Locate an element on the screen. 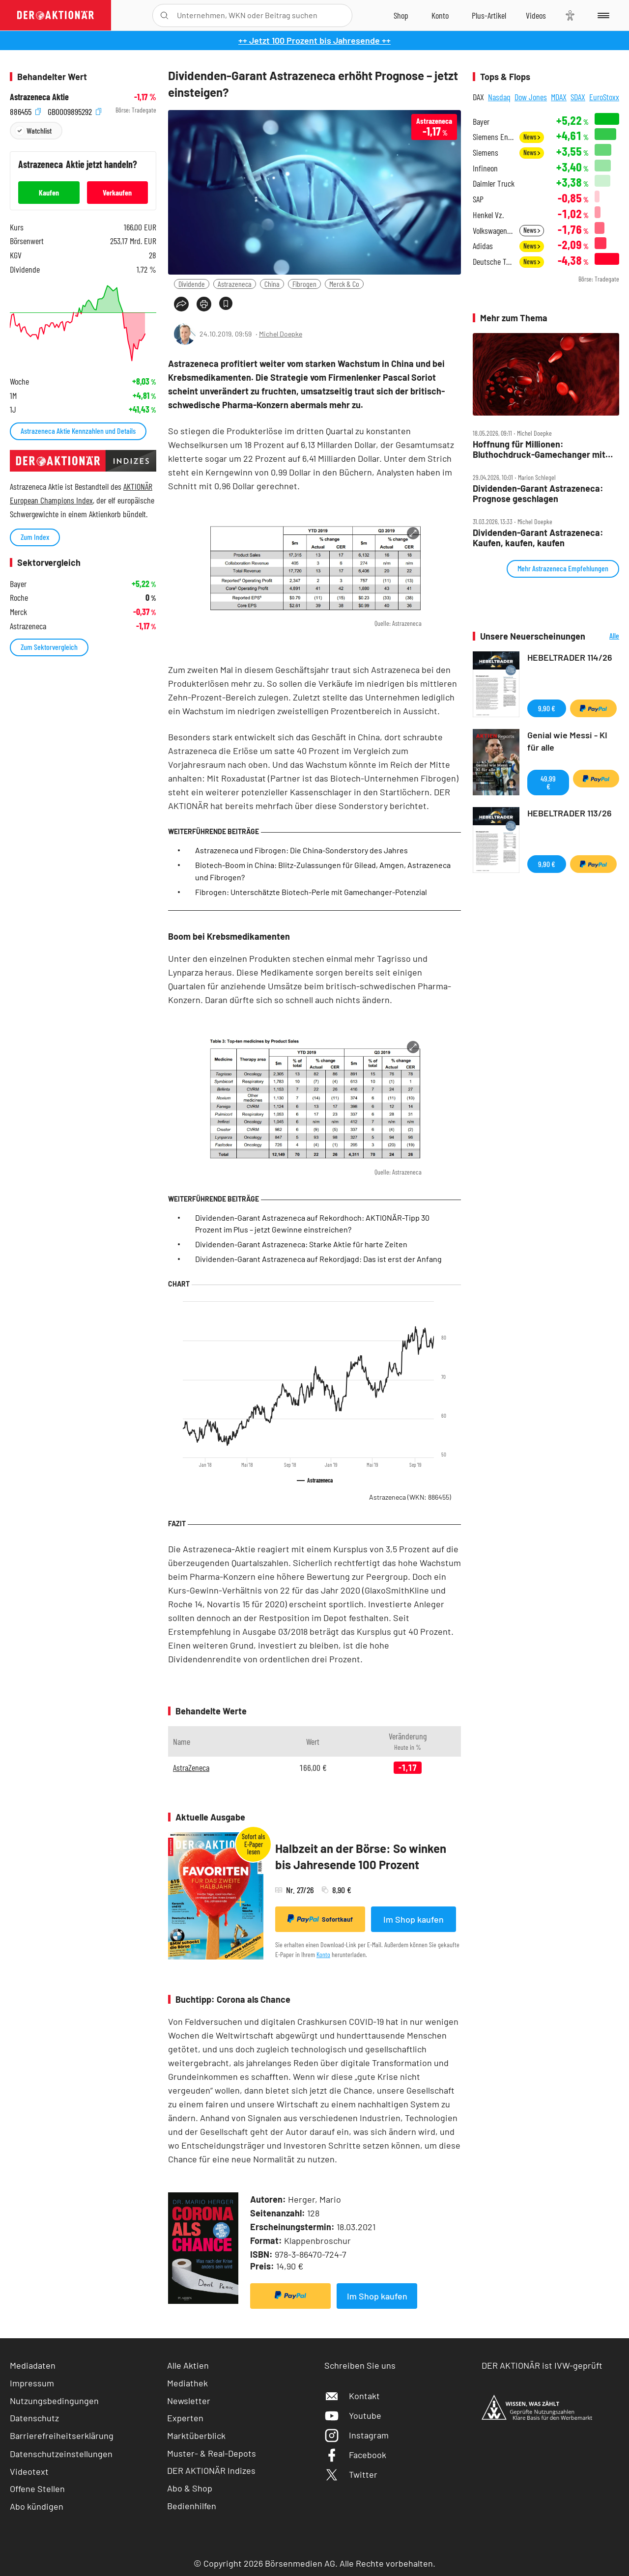  [Suche öffnen] is located at coordinates (164, 15).